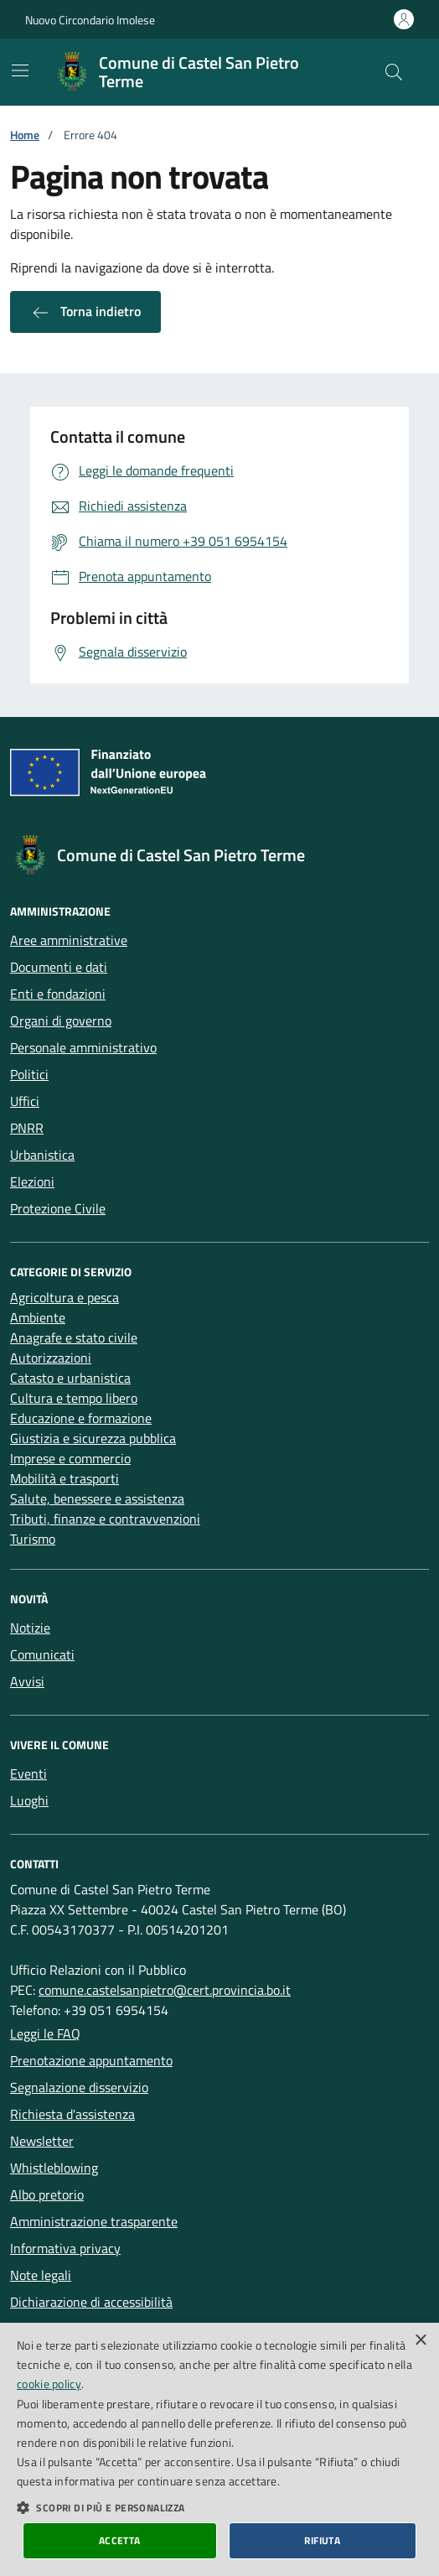 The image size is (439, 2576). What do you see at coordinates (219, 2449) in the screenshot?
I see `[dialog]` at bounding box center [219, 2449].